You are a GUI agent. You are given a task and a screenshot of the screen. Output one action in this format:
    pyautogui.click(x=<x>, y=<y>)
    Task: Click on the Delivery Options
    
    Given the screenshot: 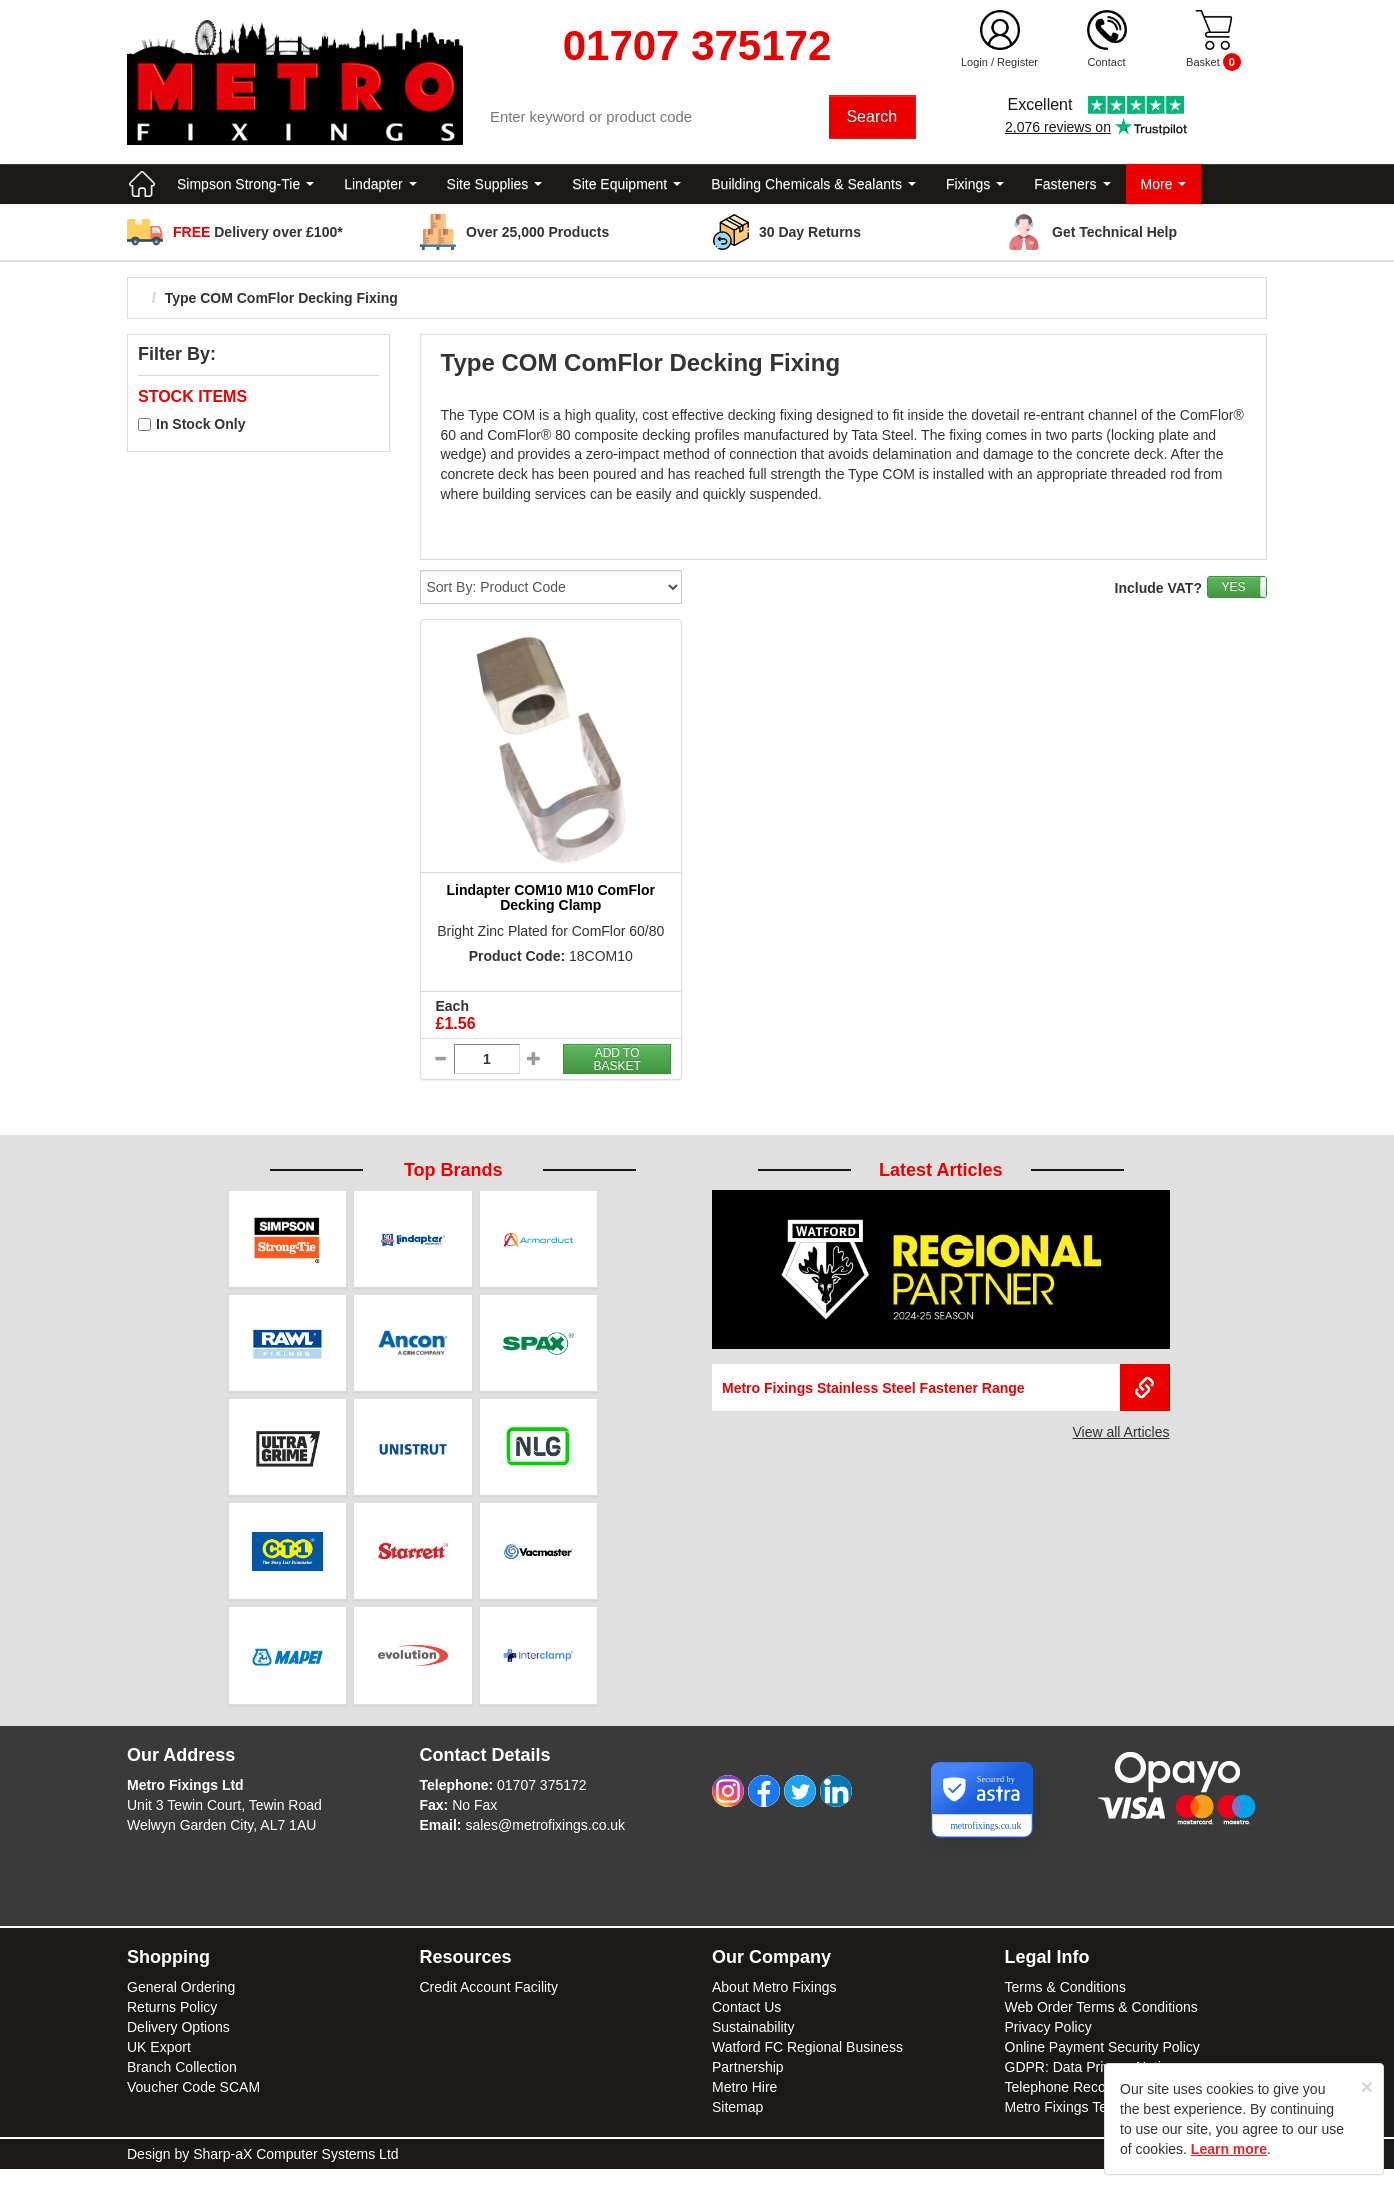 What is the action you would take?
    pyautogui.click(x=178, y=2043)
    